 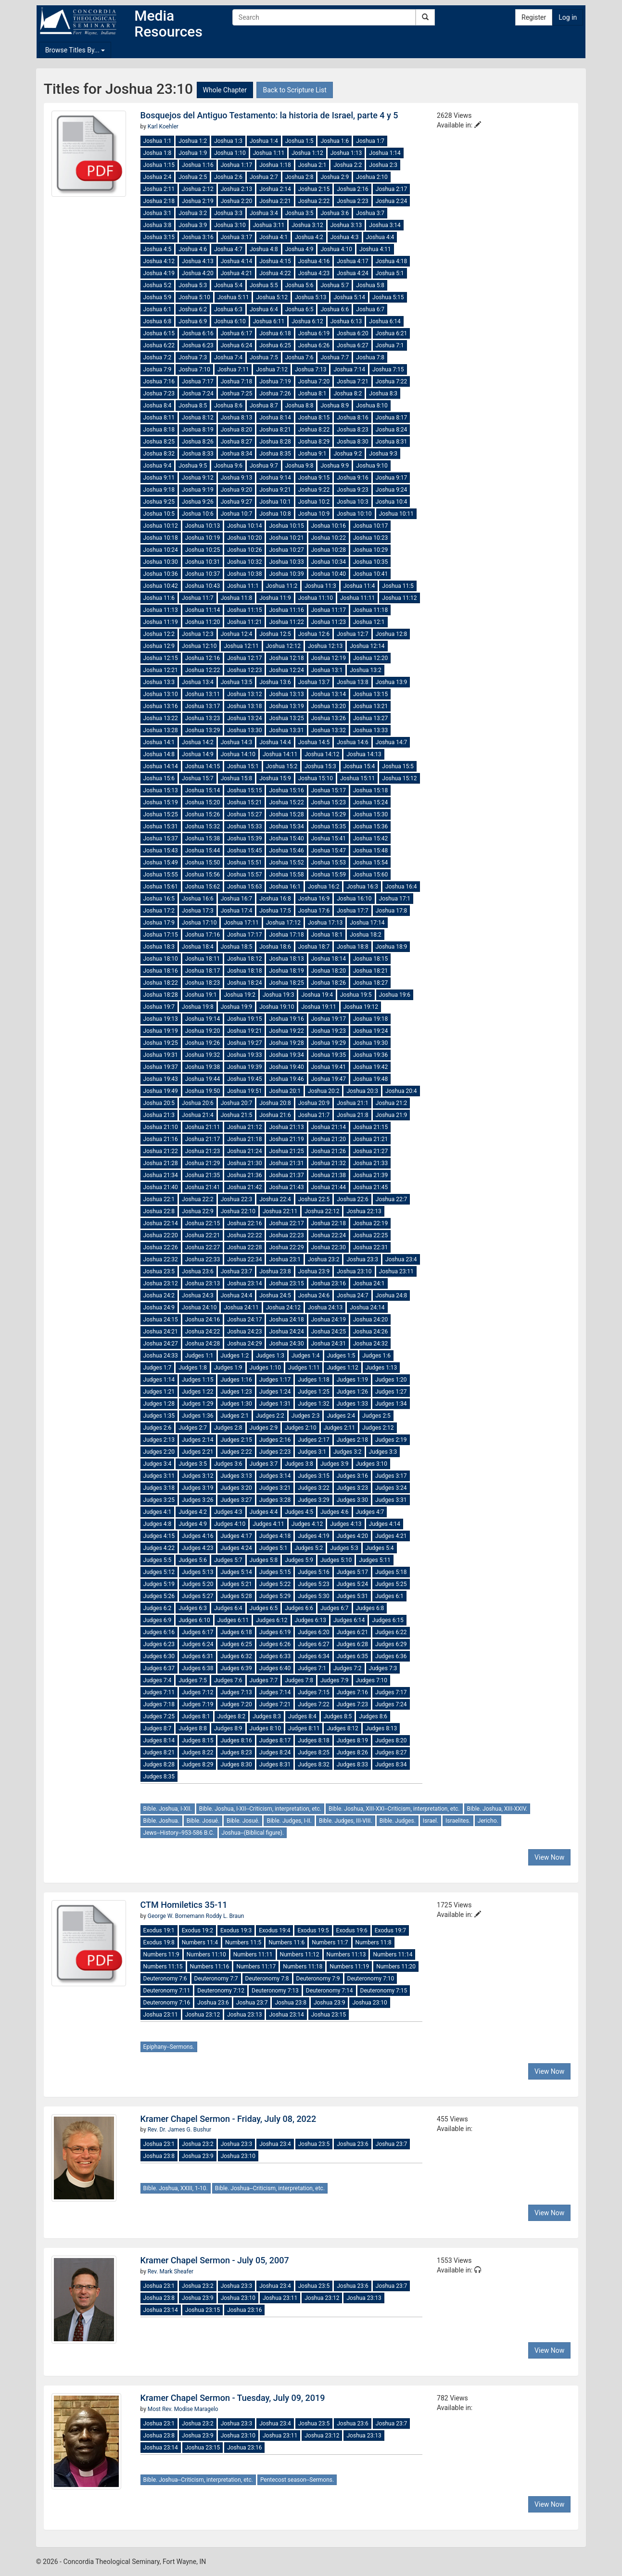 What do you see at coordinates (370, 862) in the screenshot?
I see `Joshua 15:54` at bounding box center [370, 862].